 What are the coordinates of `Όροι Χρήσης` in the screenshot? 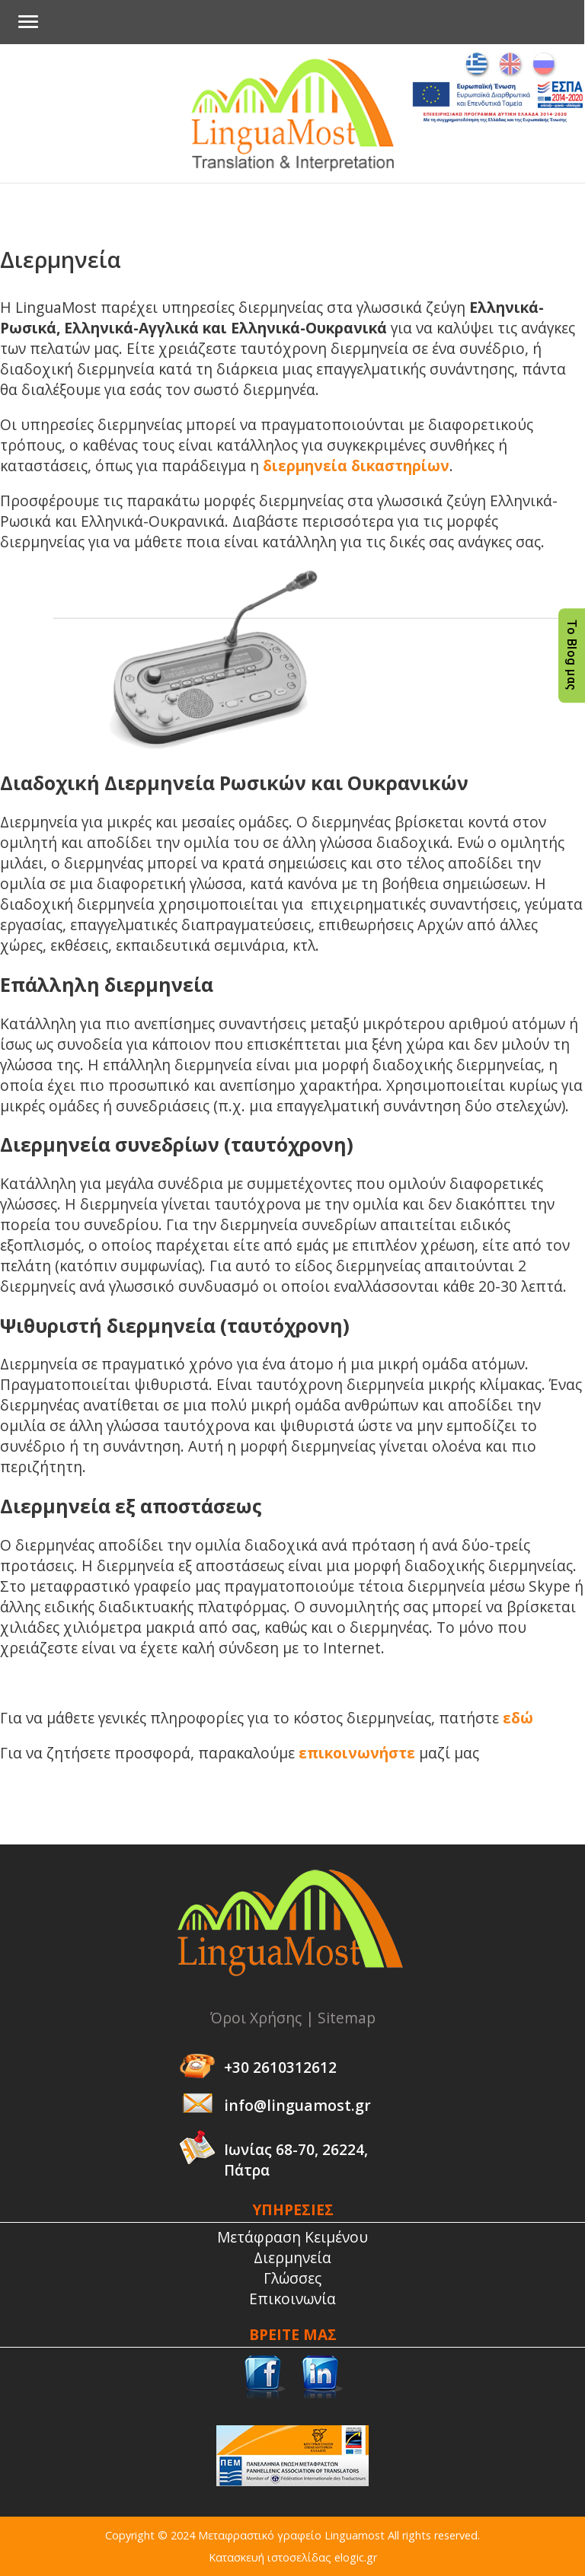 It's located at (256, 2017).